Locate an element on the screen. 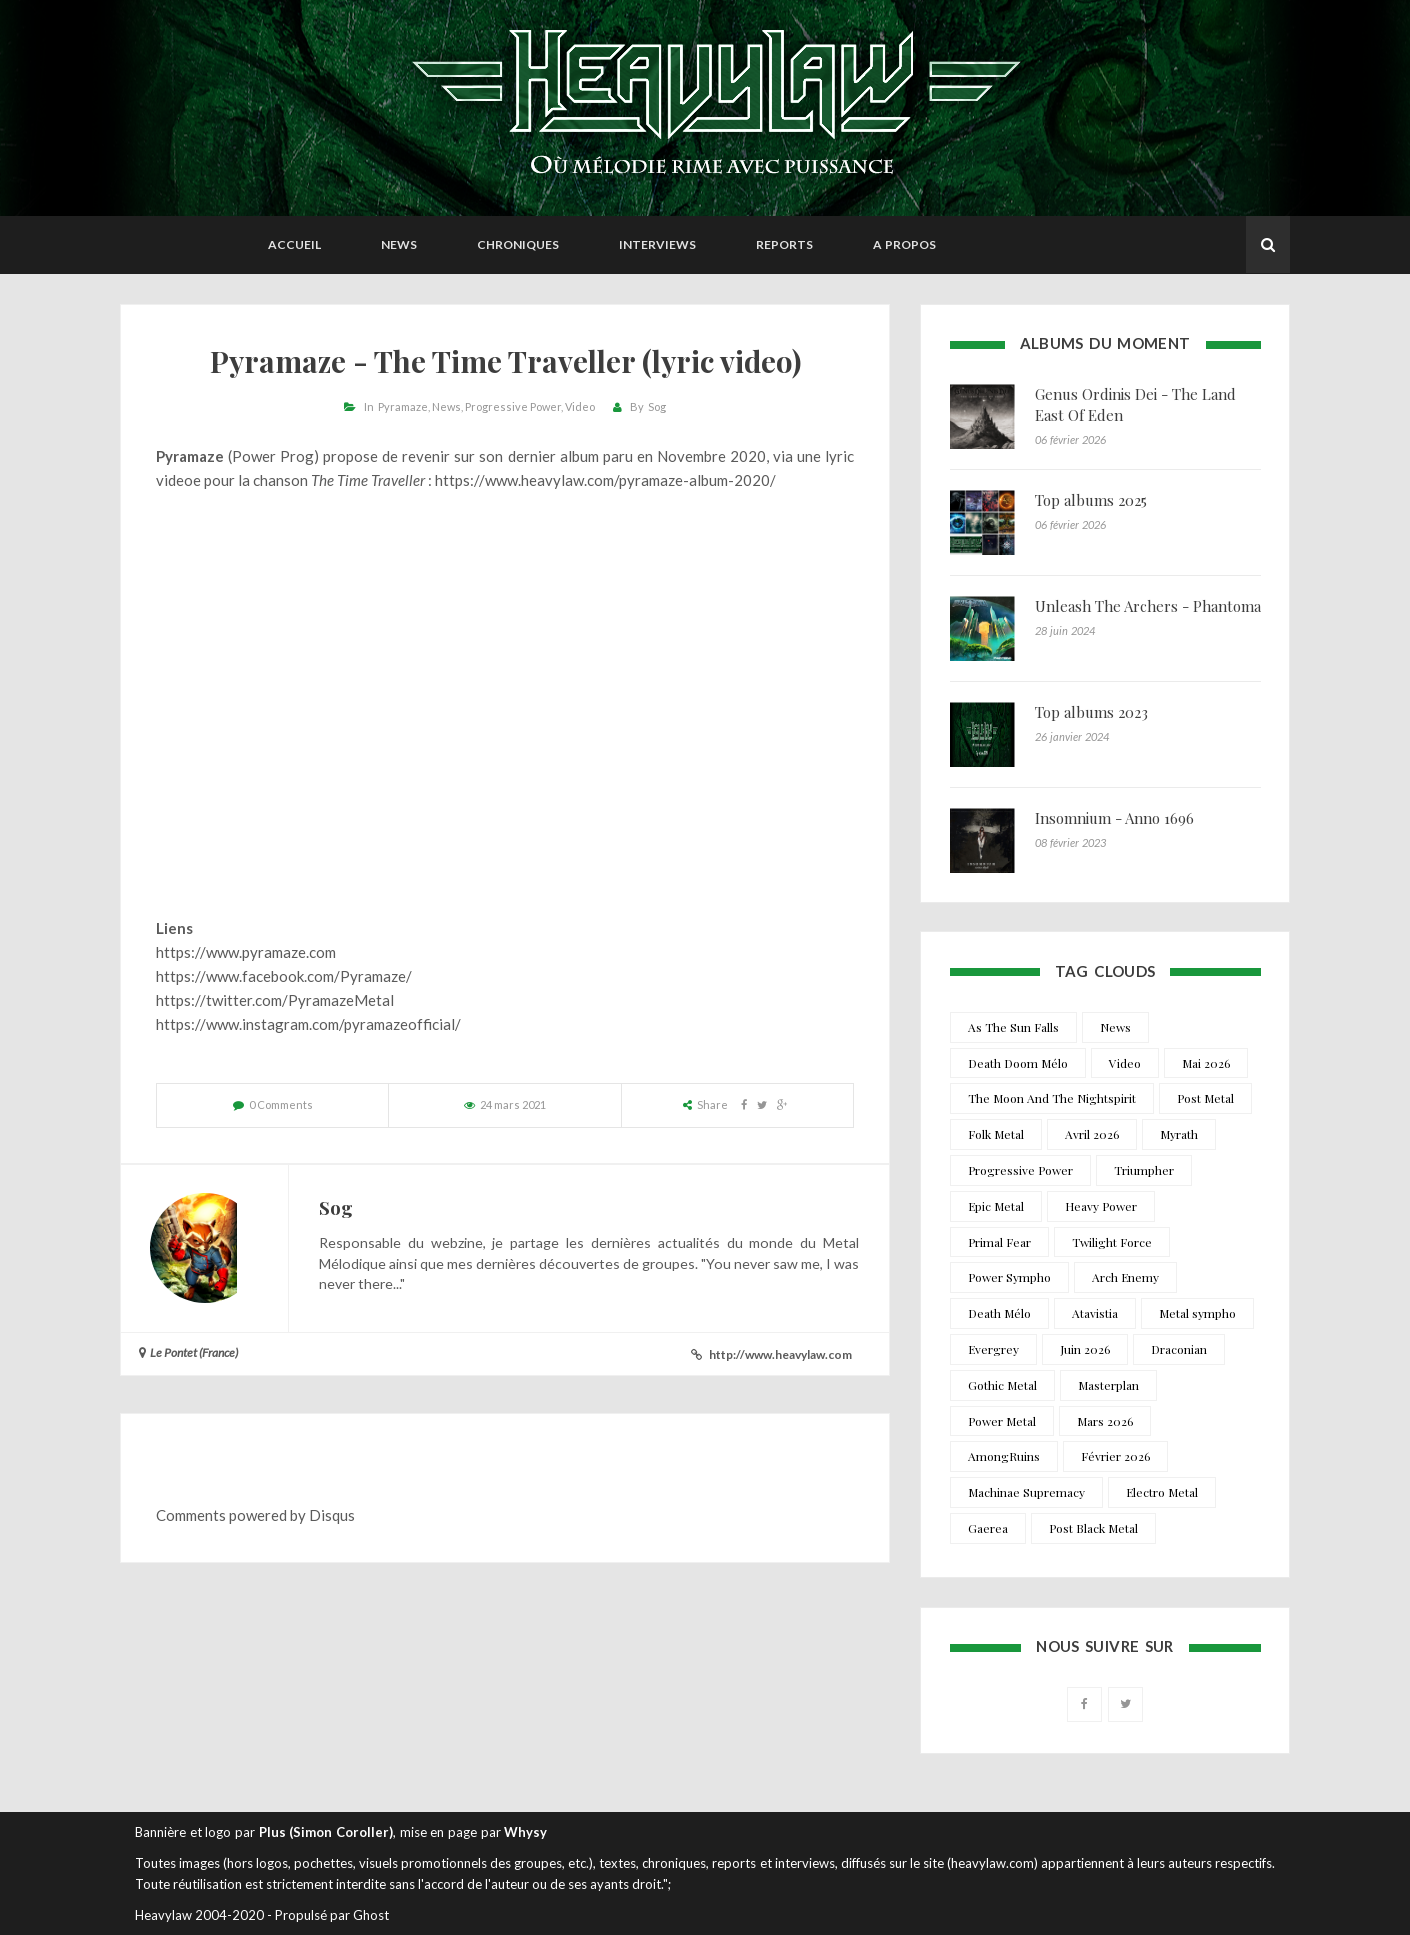 The image size is (1410, 1935). AmongRuins is located at coordinates (1004, 1456).